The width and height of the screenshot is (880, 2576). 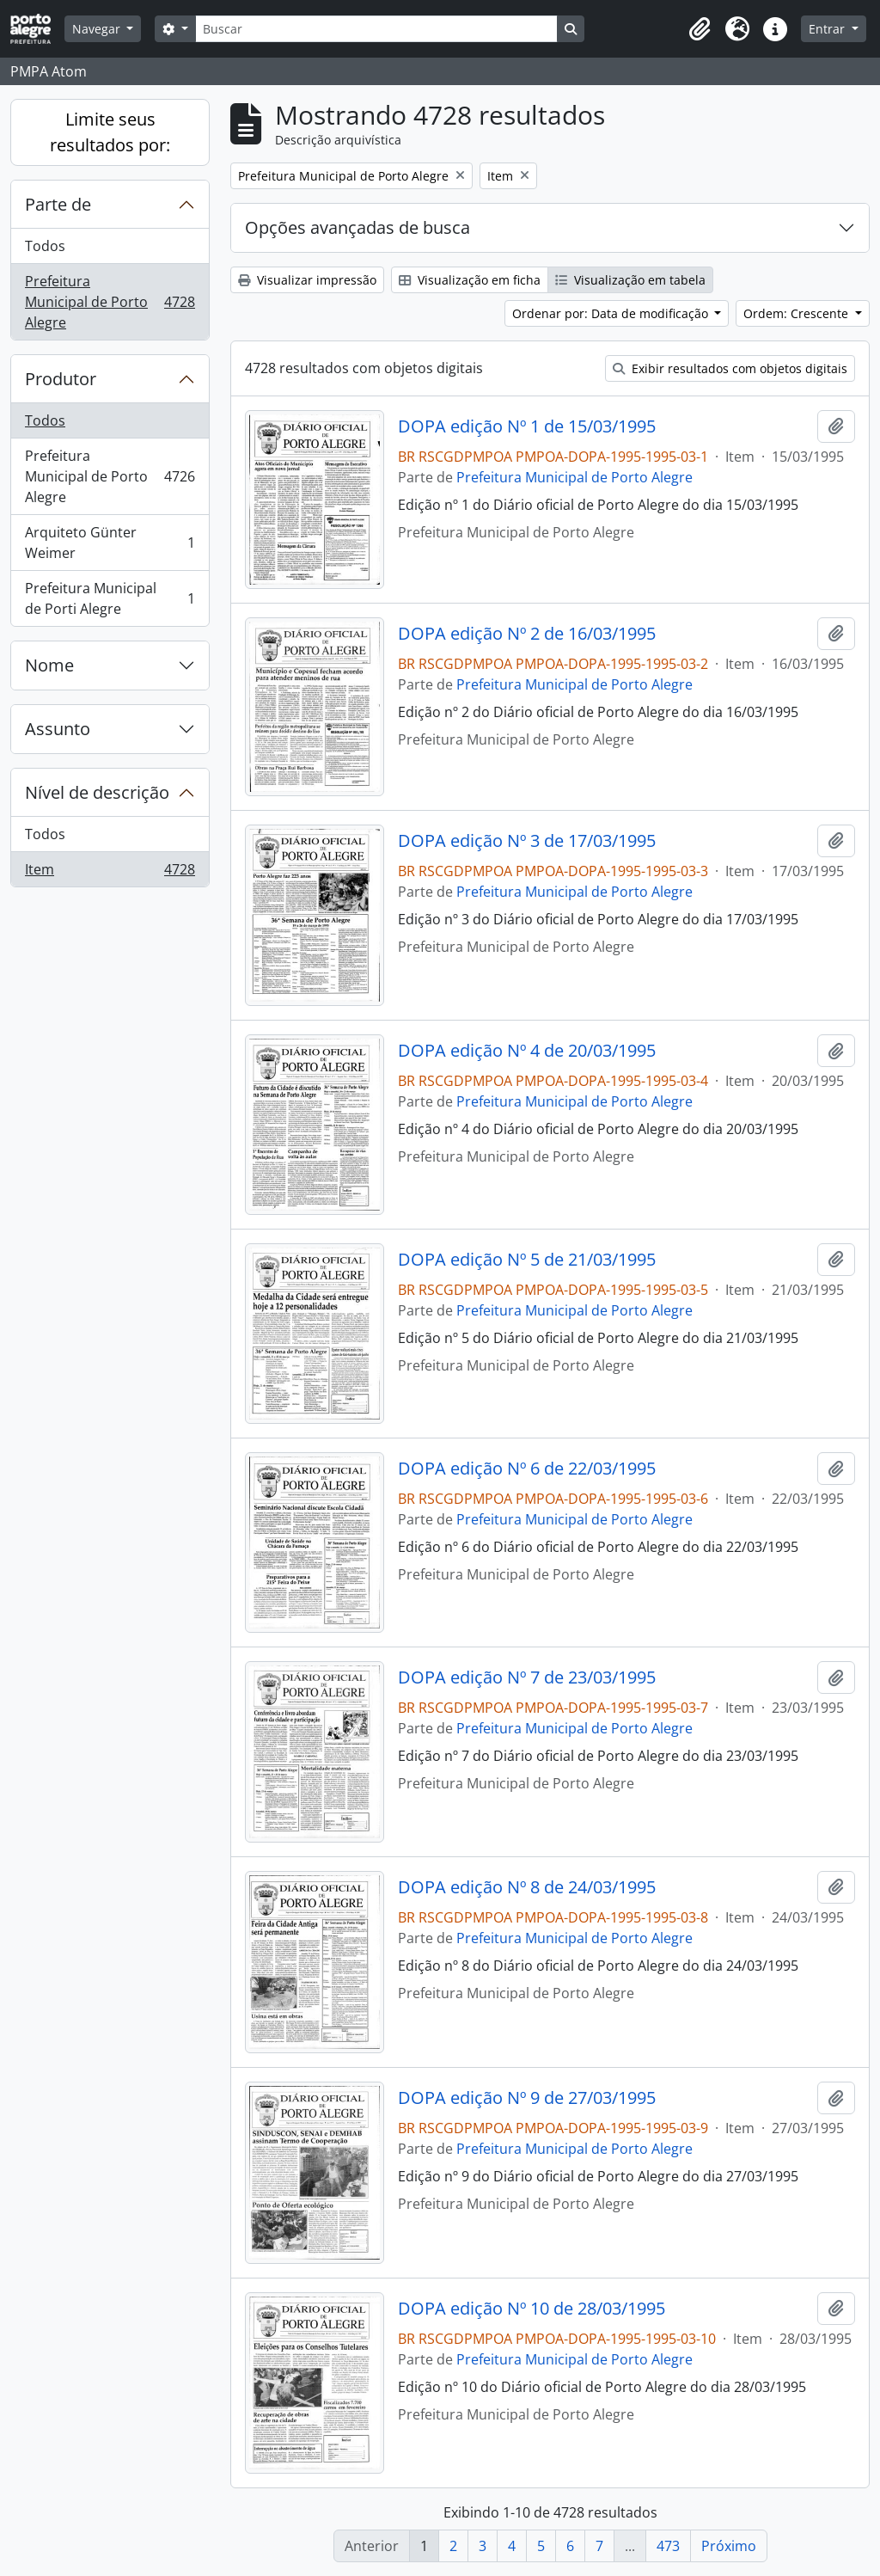 I want to click on Visualizar impressão, so click(x=307, y=280).